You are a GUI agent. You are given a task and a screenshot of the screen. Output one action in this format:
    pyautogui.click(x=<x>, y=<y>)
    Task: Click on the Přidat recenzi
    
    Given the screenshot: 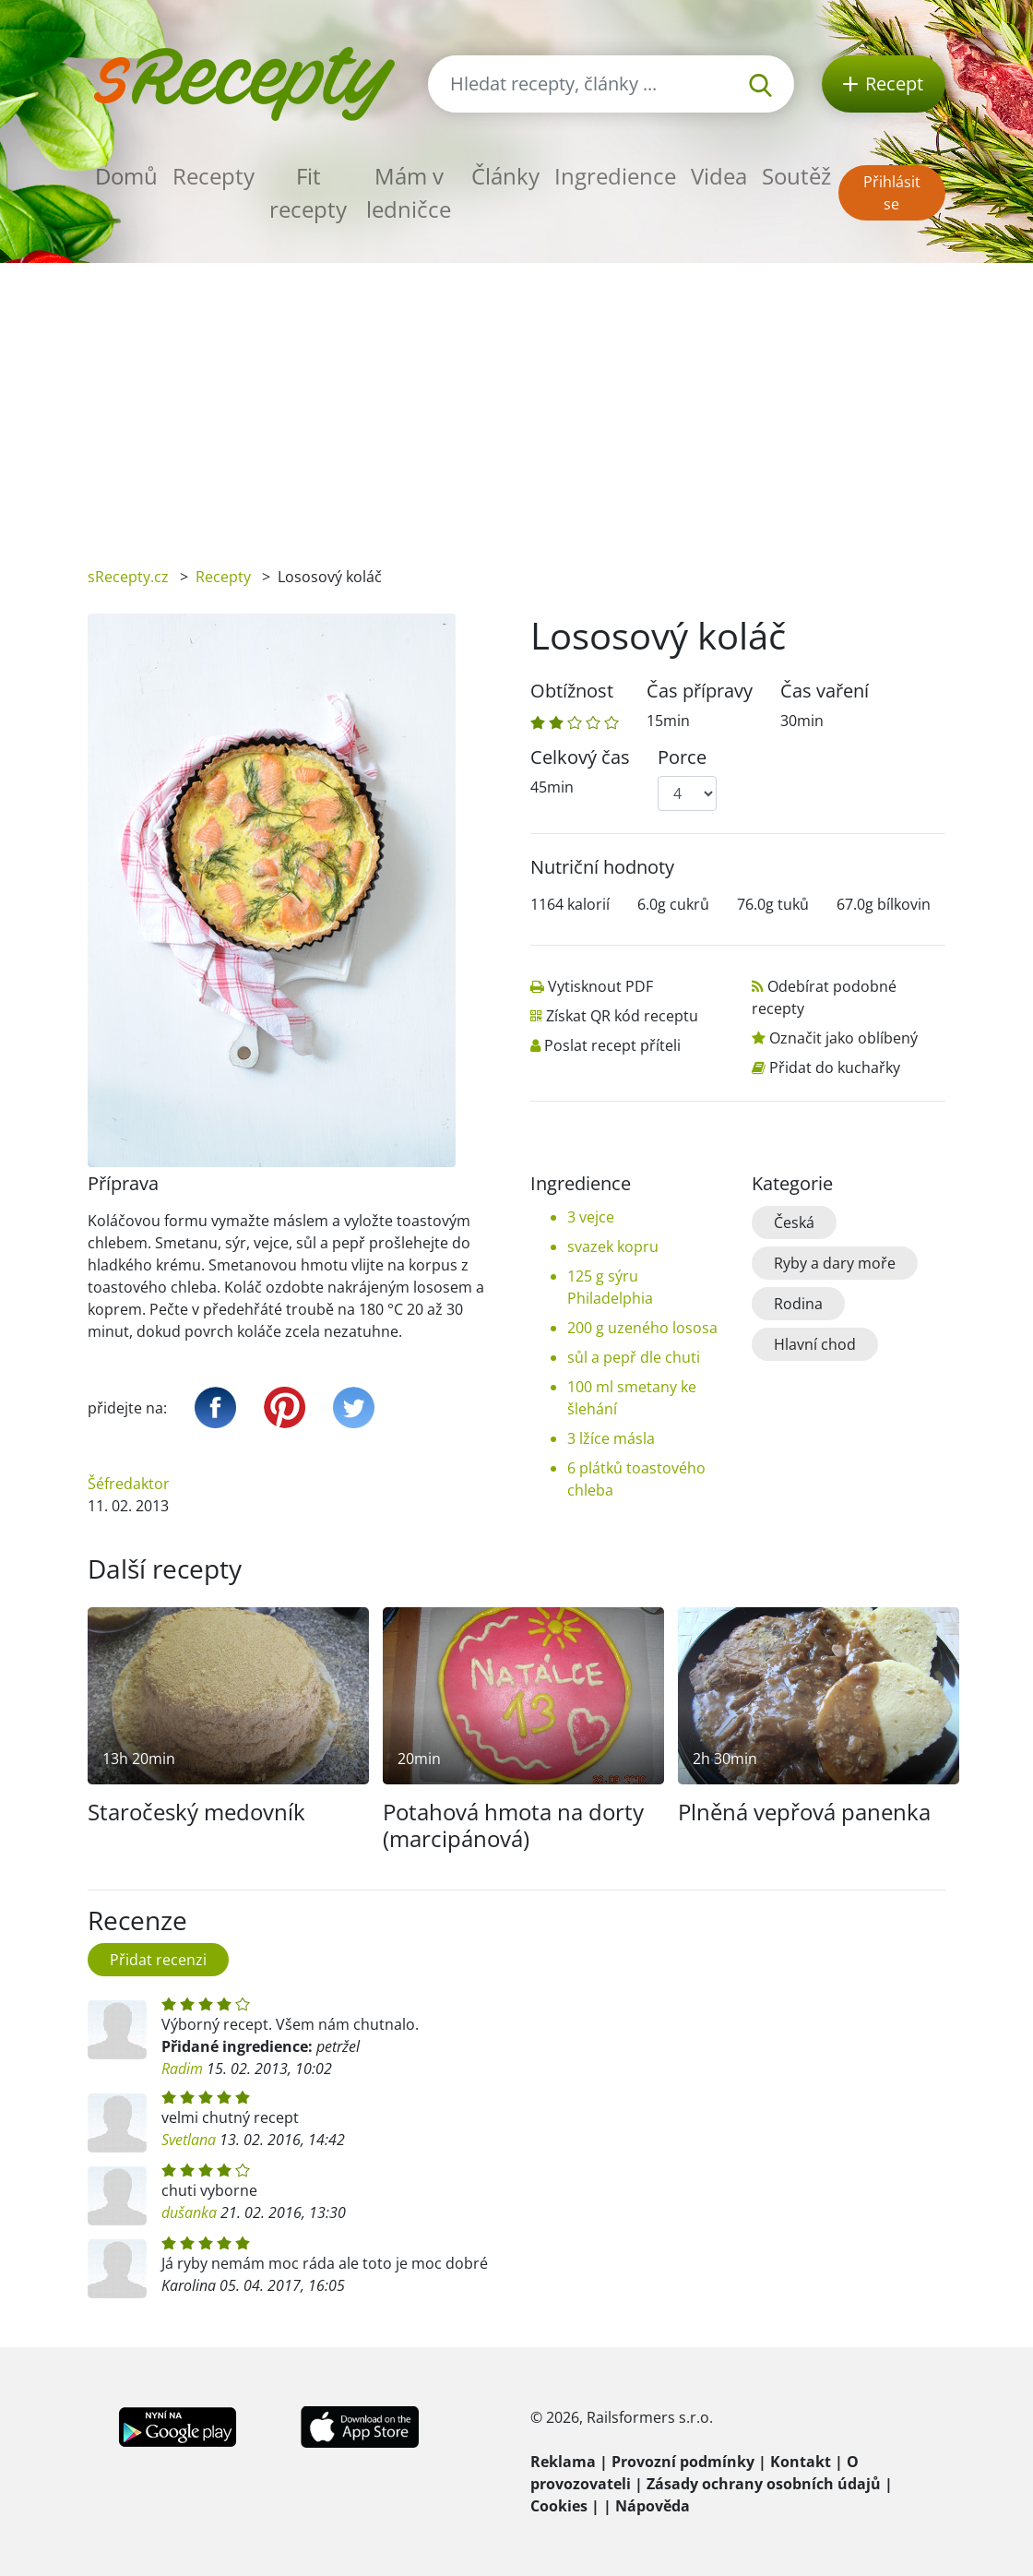 What is the action you would take?
    pyautogui.click(x=158, y=1960)
    